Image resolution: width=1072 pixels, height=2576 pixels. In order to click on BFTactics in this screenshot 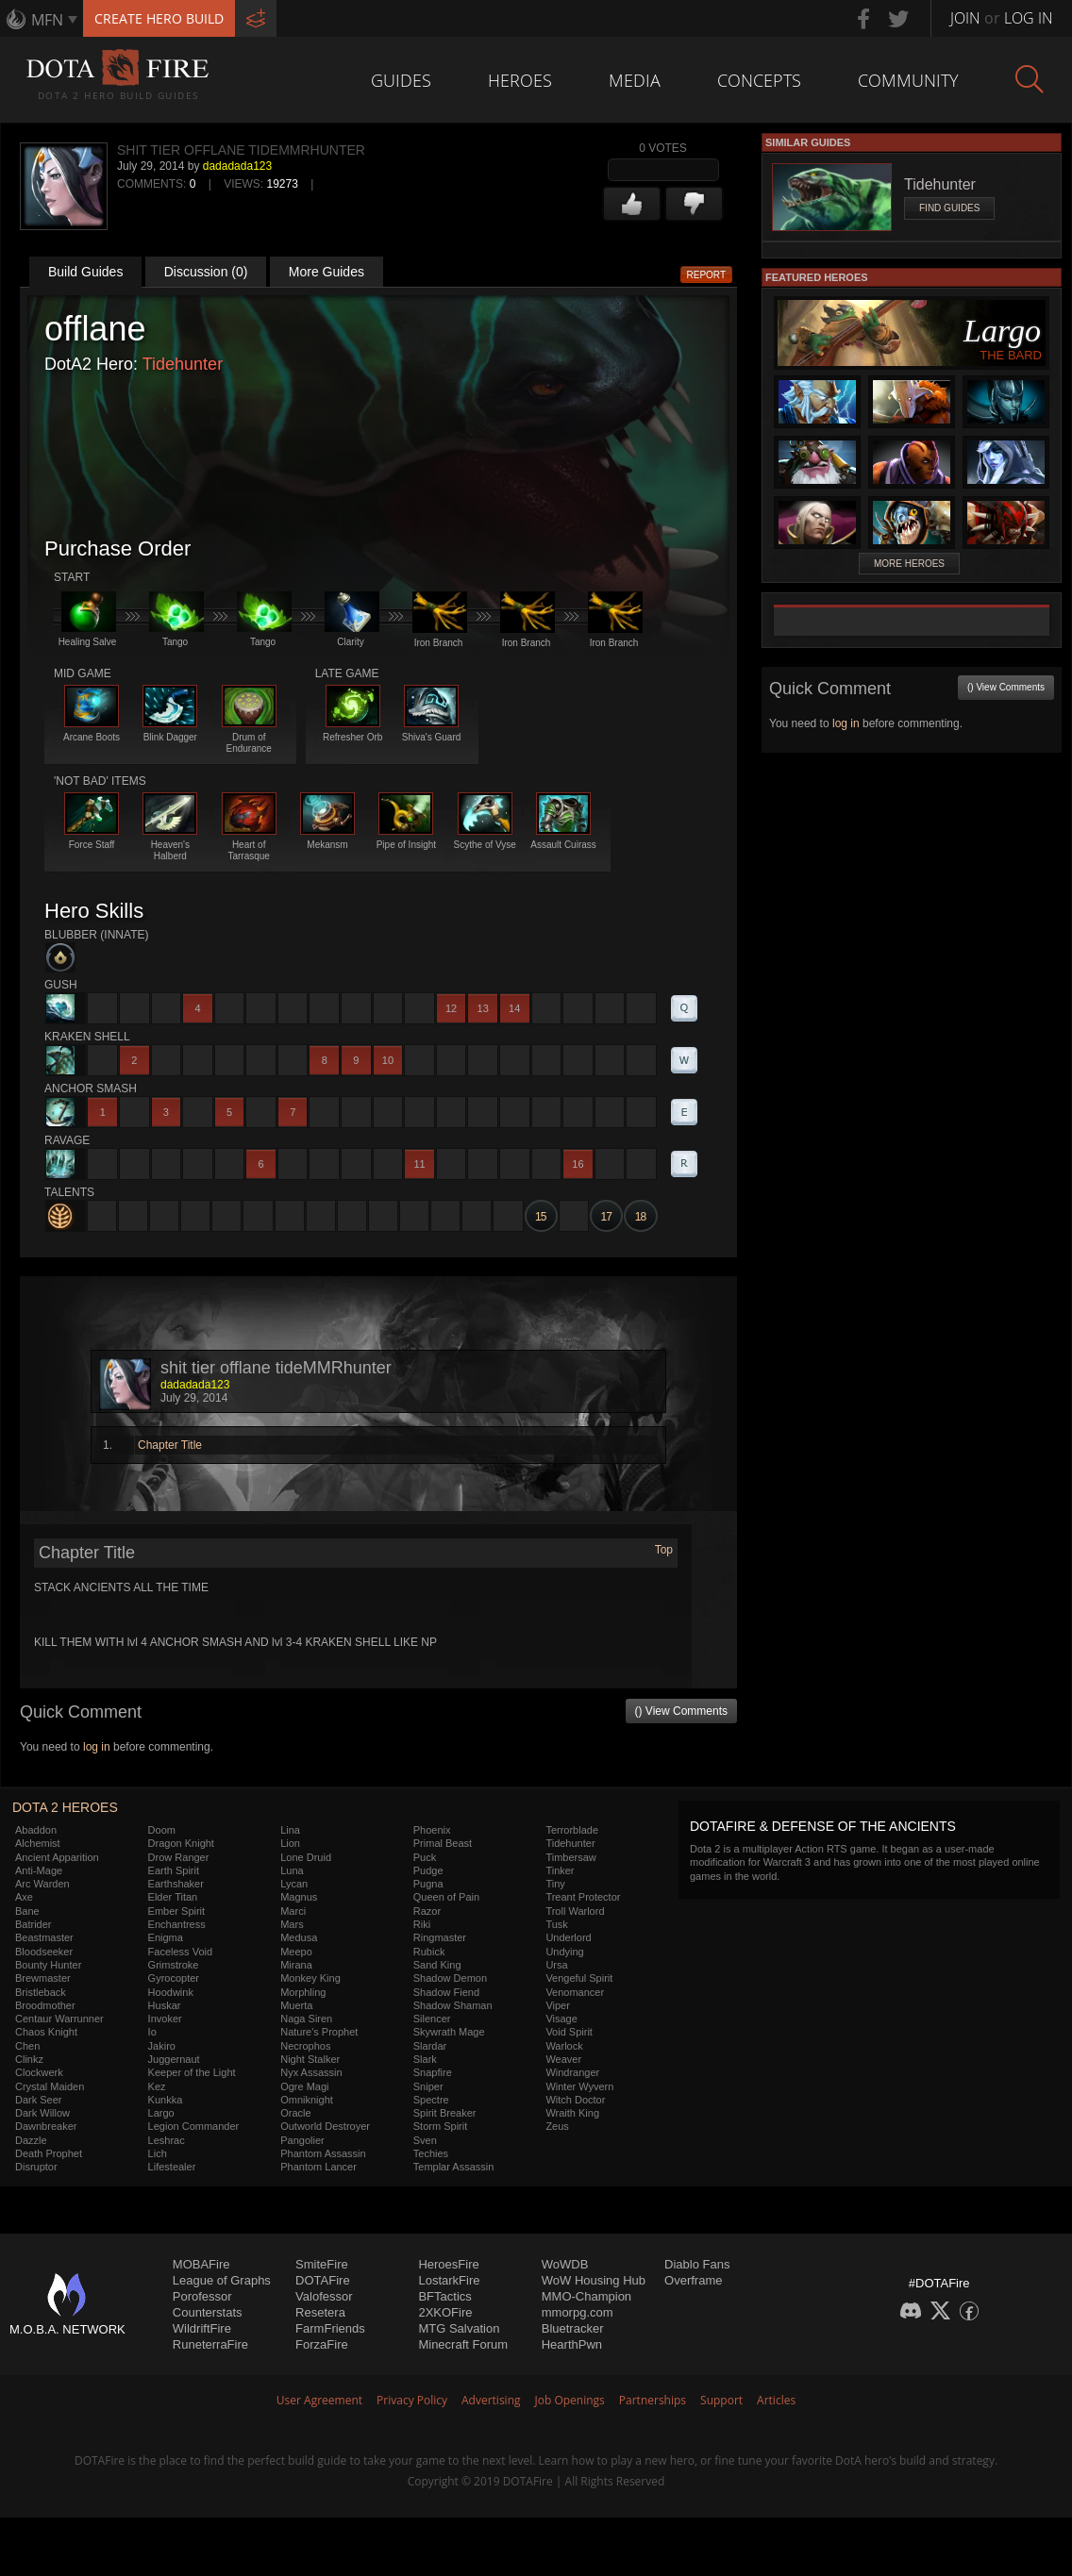, I will do `click(444, 2296)`.